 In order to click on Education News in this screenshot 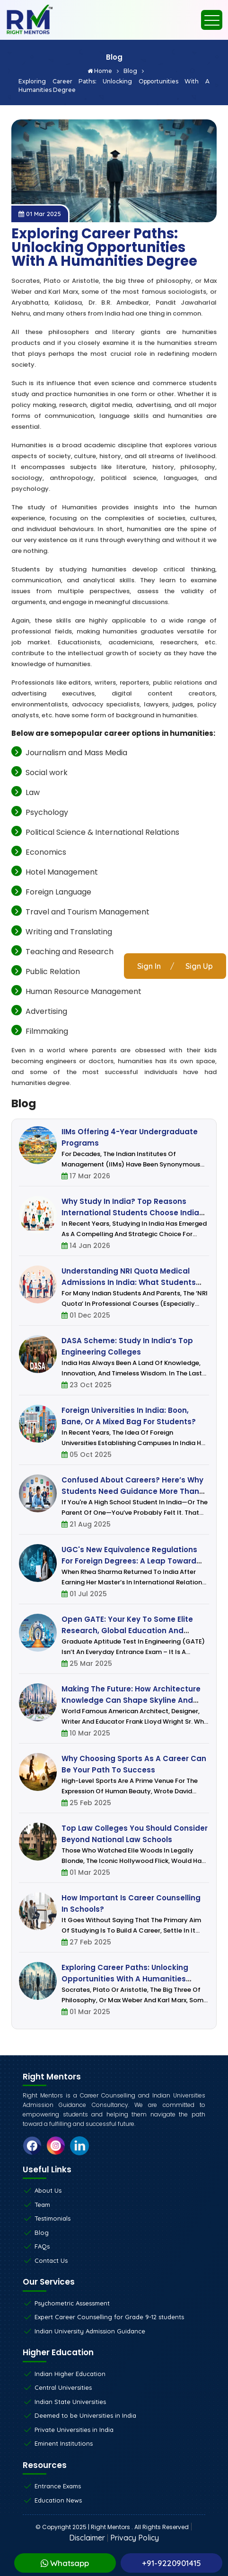, I will do `click(58, 2500)`.